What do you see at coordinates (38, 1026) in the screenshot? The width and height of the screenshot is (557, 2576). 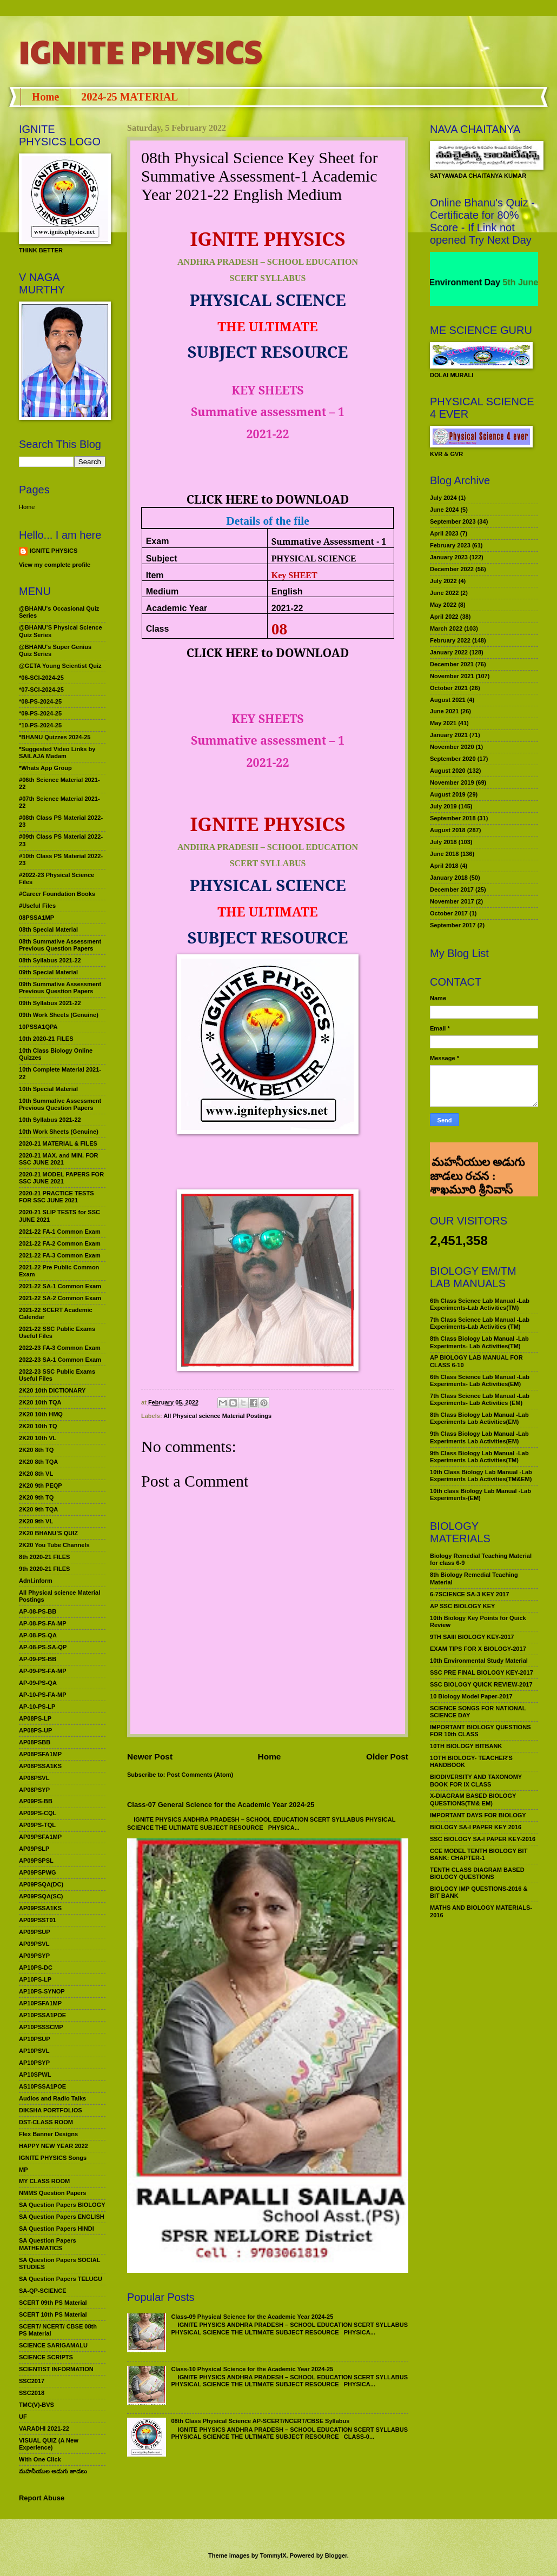 I see `10PSSA1QPA` at bounding box center [38, 1026].